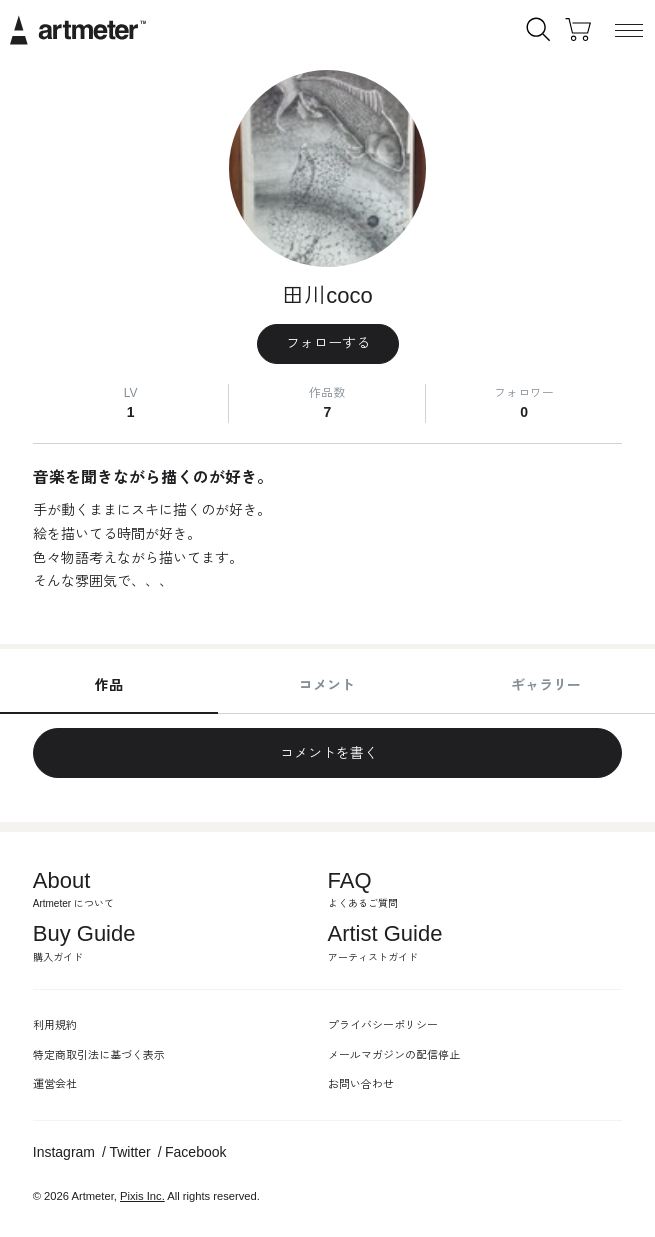 The image size is (655, 1237). I want to click on コメントを書く, so click(328, 753).